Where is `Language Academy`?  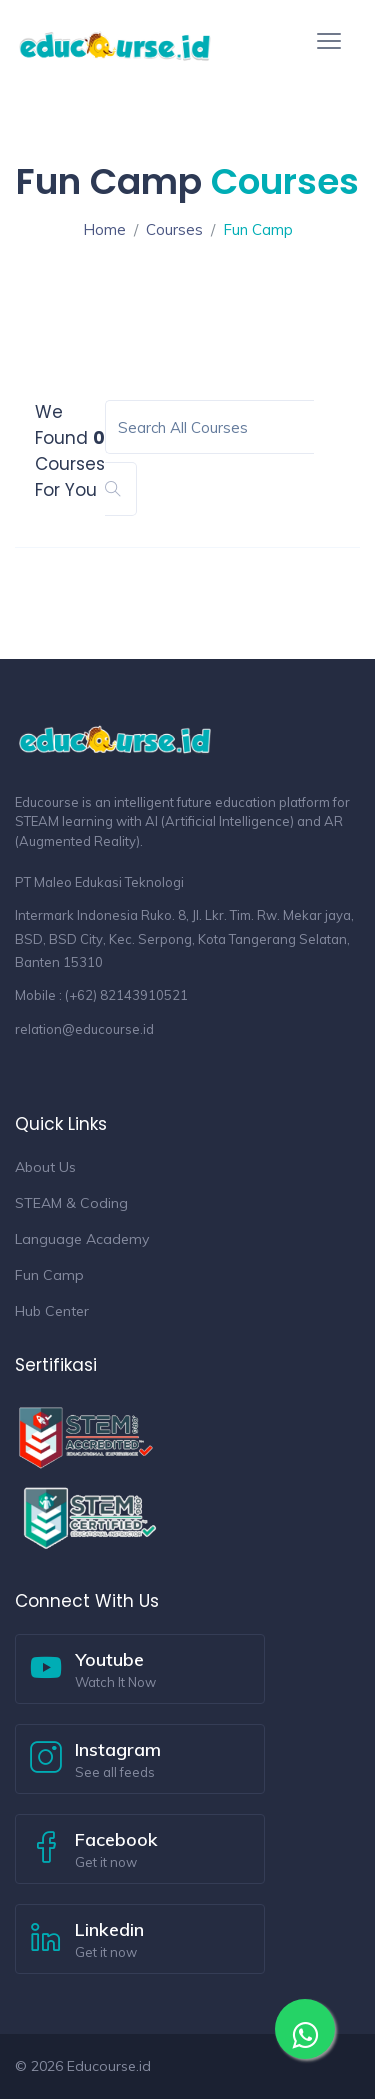 Language Academy is located at coordinates (82, 1239).